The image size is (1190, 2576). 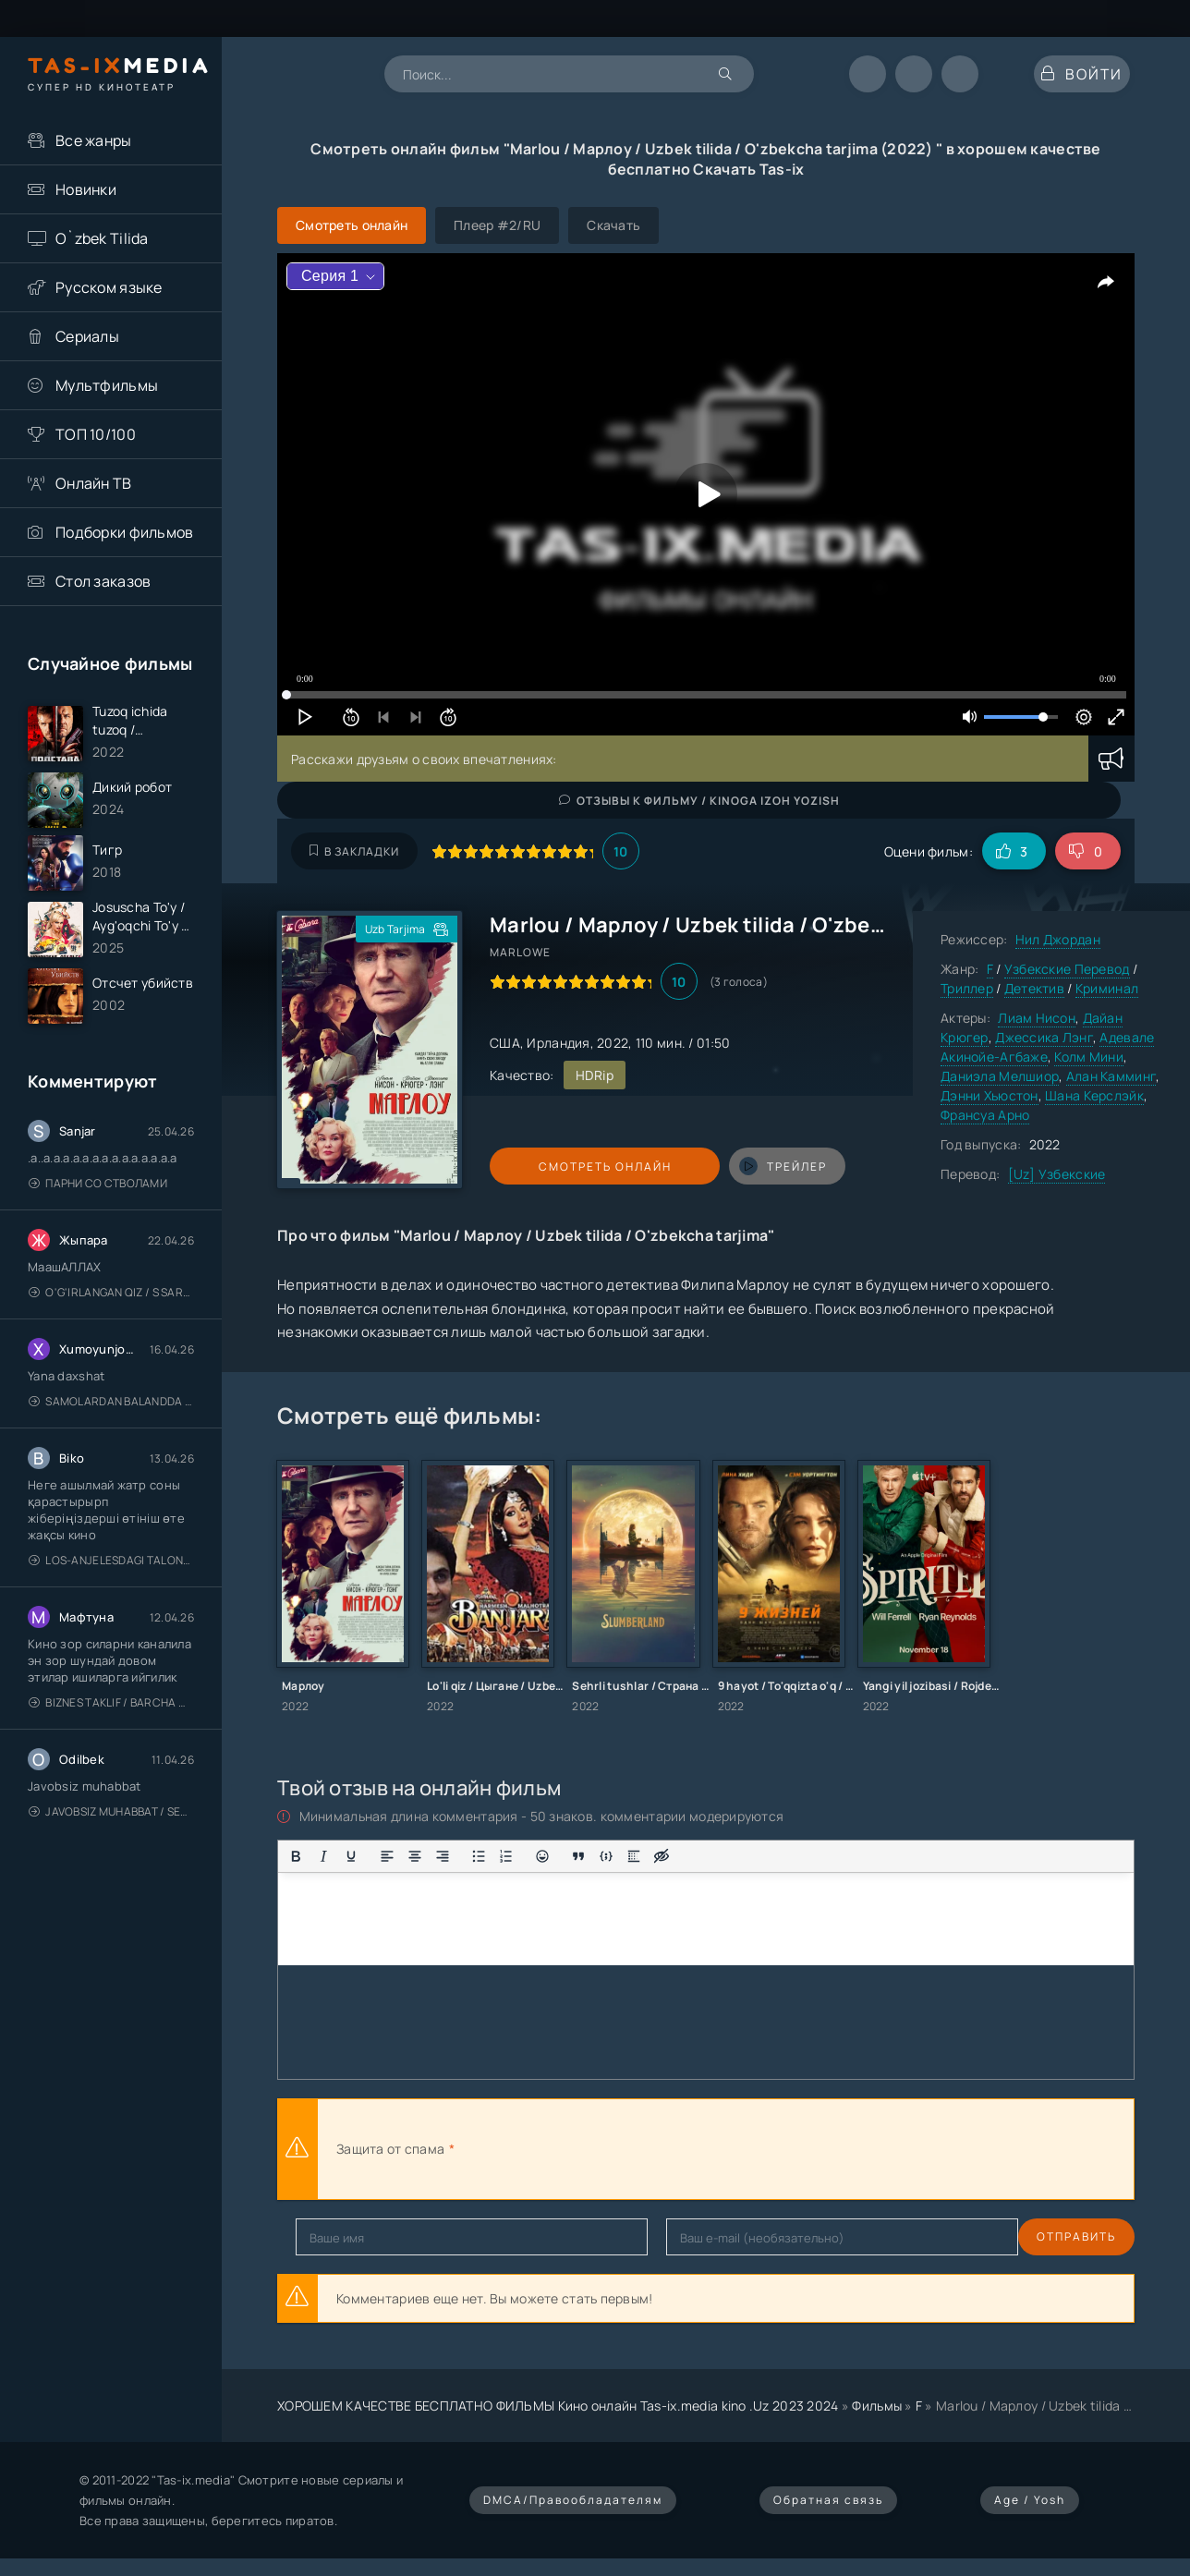 I want to click on [Выровнять по правому краю], so click(x=442, y=1856).